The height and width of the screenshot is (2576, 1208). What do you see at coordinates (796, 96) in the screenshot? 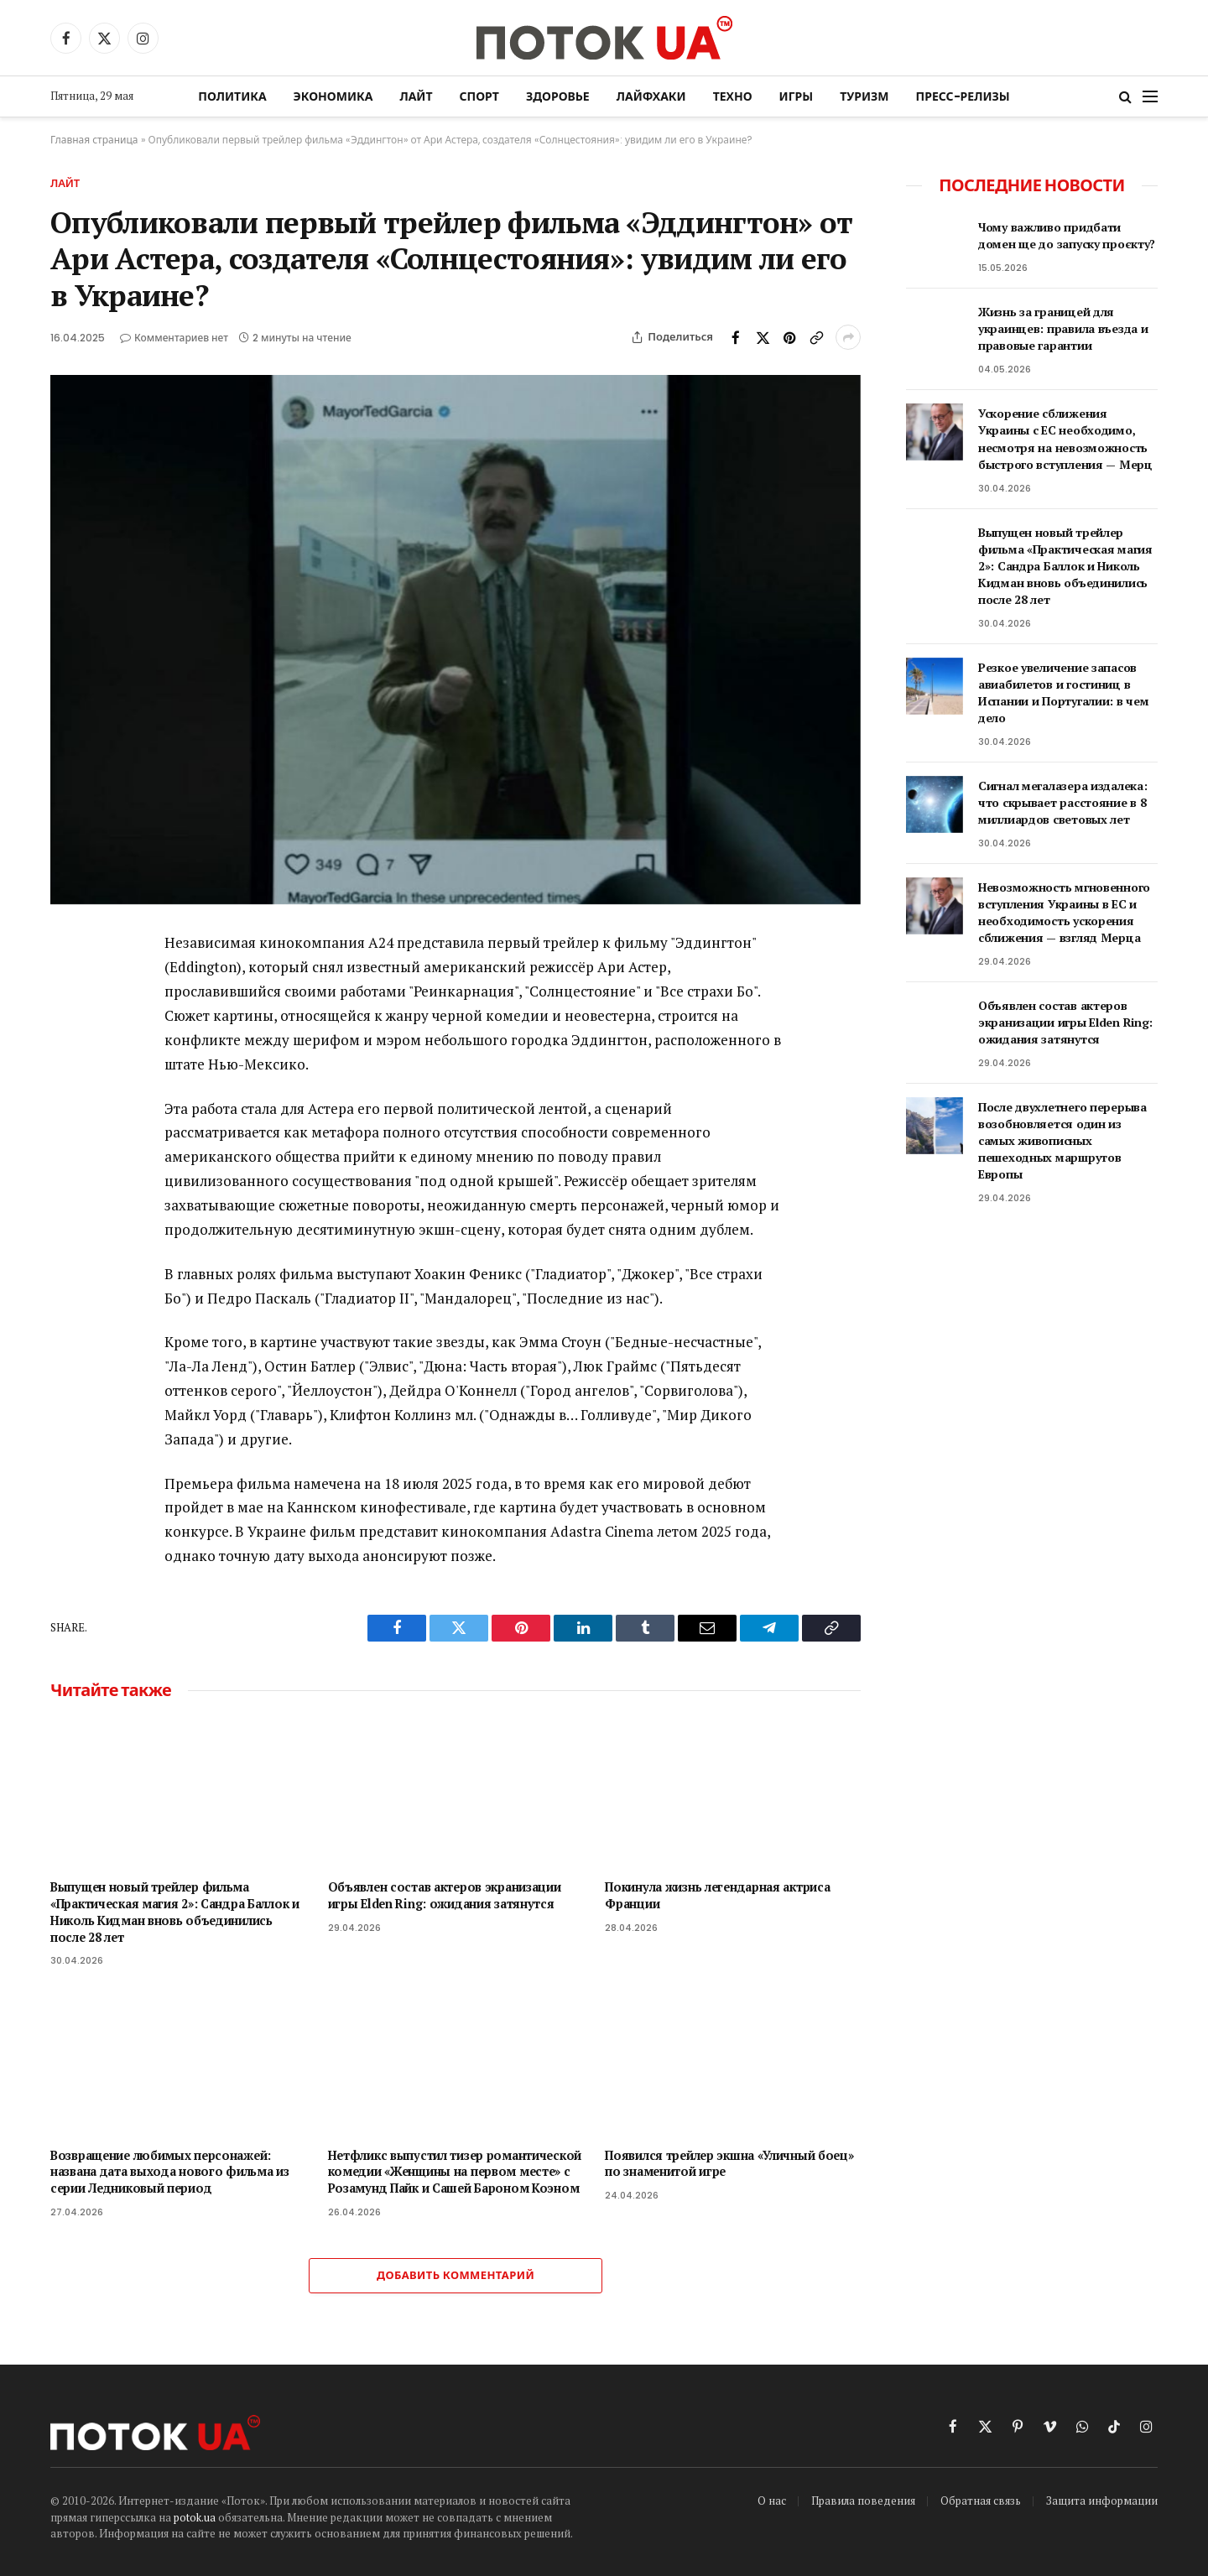
I see `Игры` at bounding box center [796, 96].